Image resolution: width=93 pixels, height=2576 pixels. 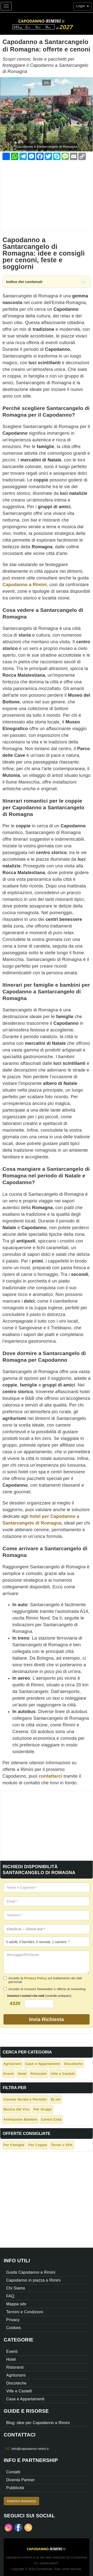 What do you see at coordinates (38, 2145) in the screenshot?
I see `Per Coppie` at bounding box center [38, 2145].